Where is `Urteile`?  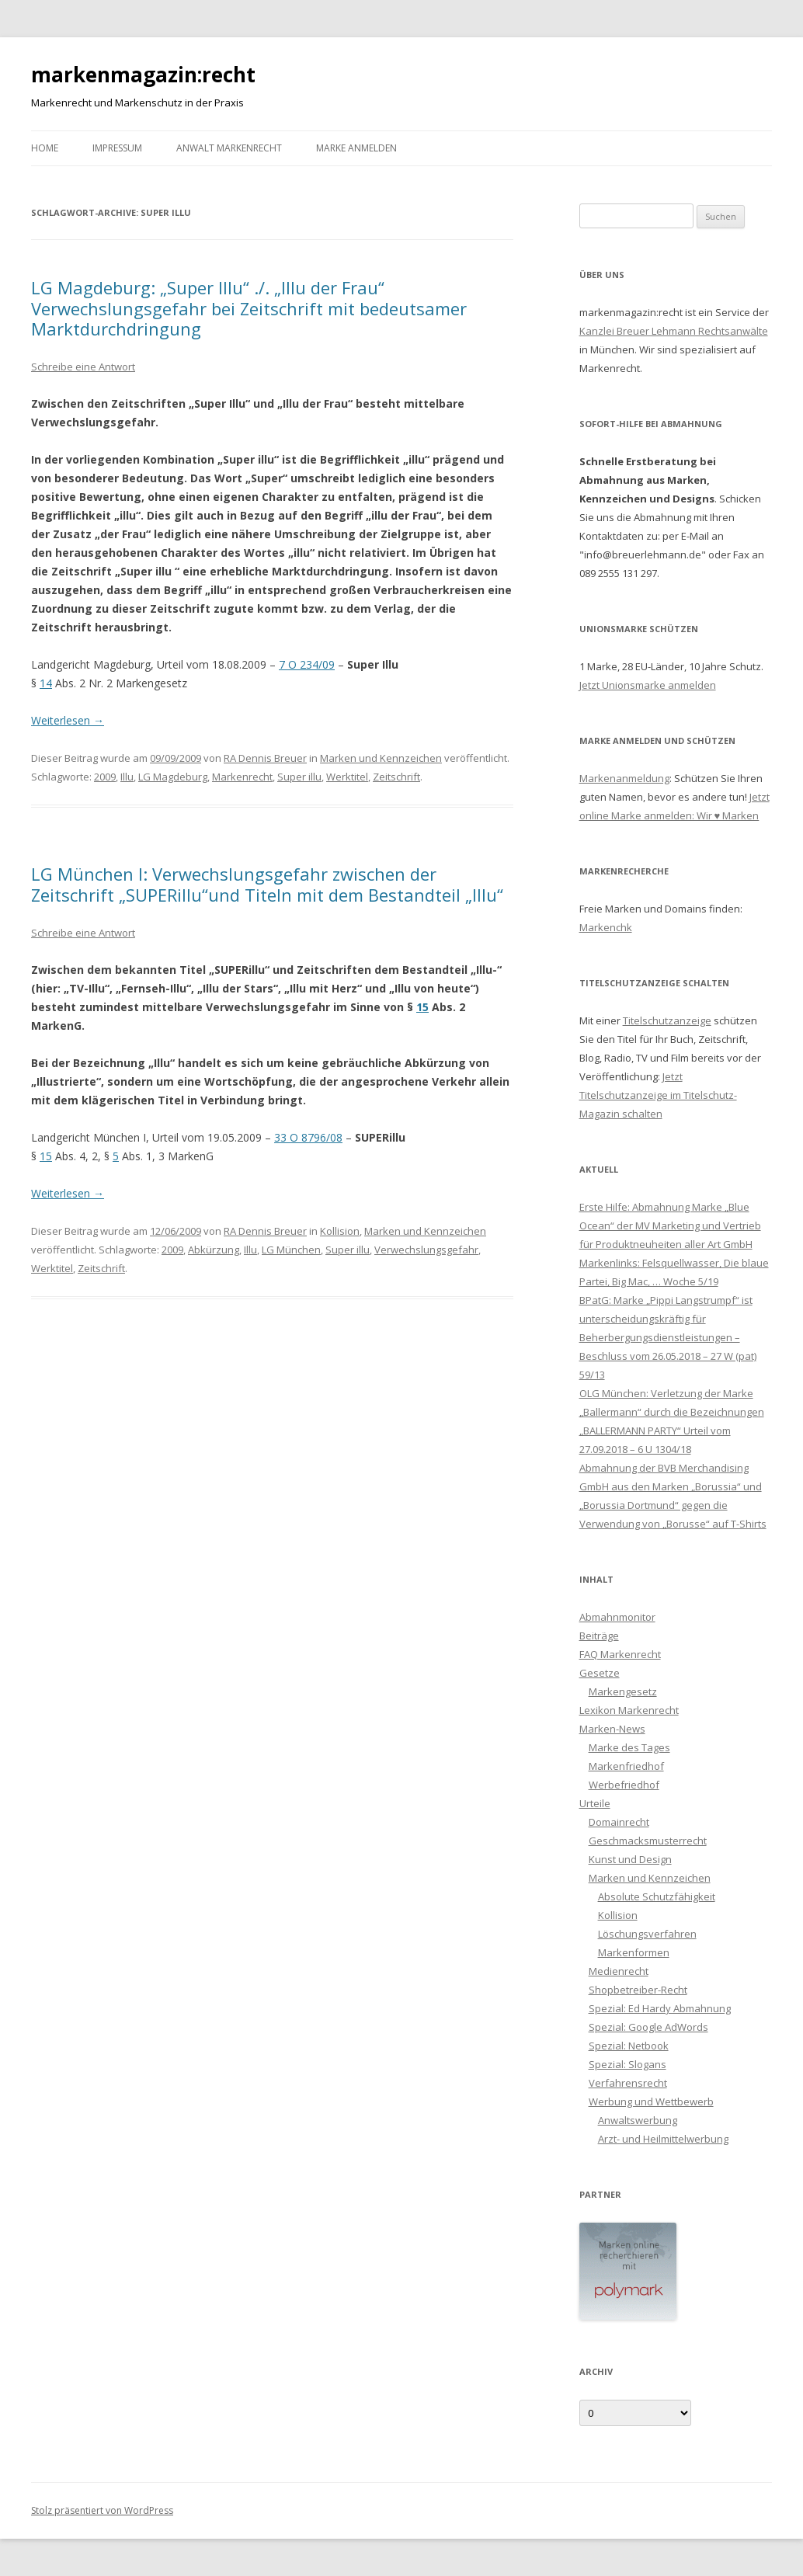
Urteile is located at coordinates (594, 1803).